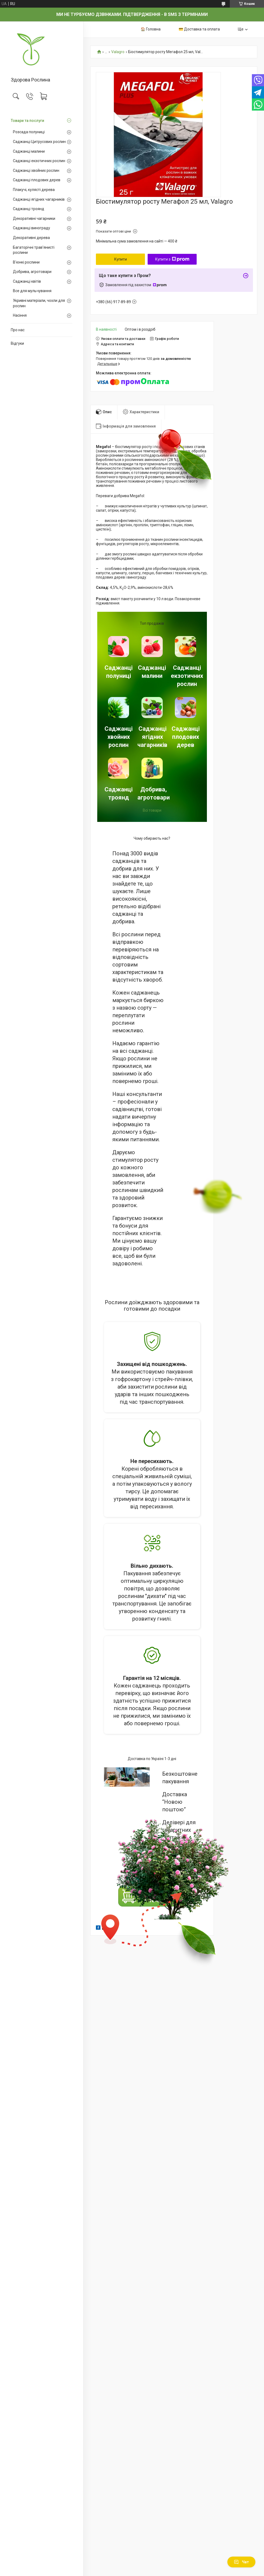 The width and height of the screenshot is (264, 2576). I want to click on Про нас, so click(18, 330).